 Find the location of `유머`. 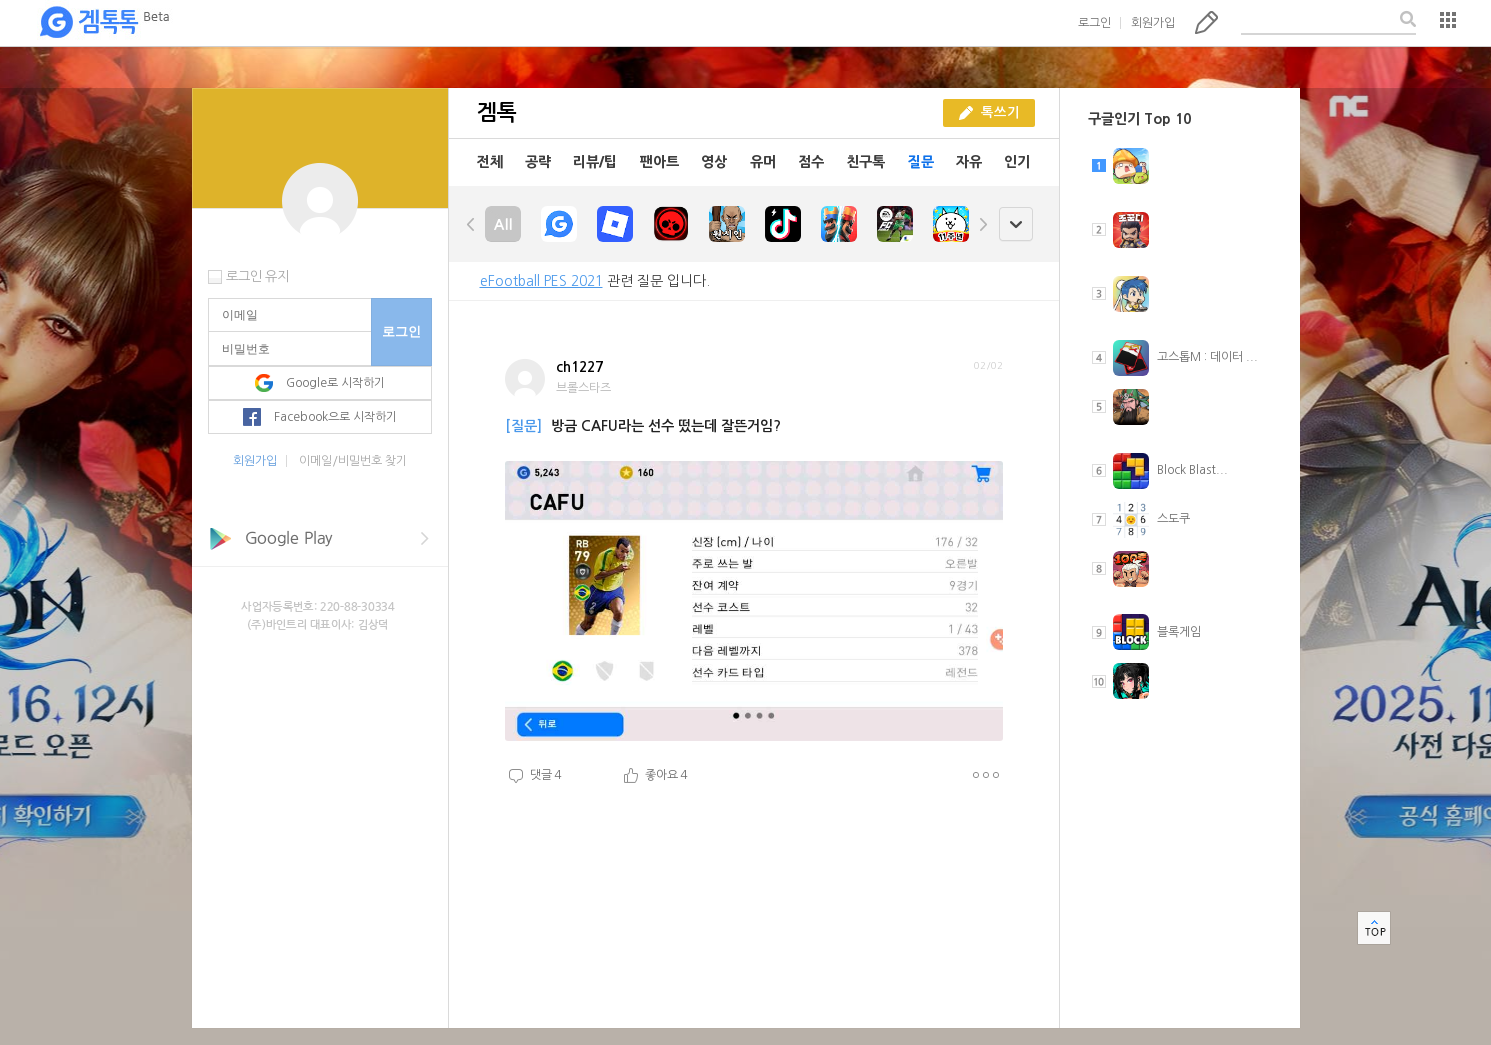

유머 is located at coordinates (763, 162).